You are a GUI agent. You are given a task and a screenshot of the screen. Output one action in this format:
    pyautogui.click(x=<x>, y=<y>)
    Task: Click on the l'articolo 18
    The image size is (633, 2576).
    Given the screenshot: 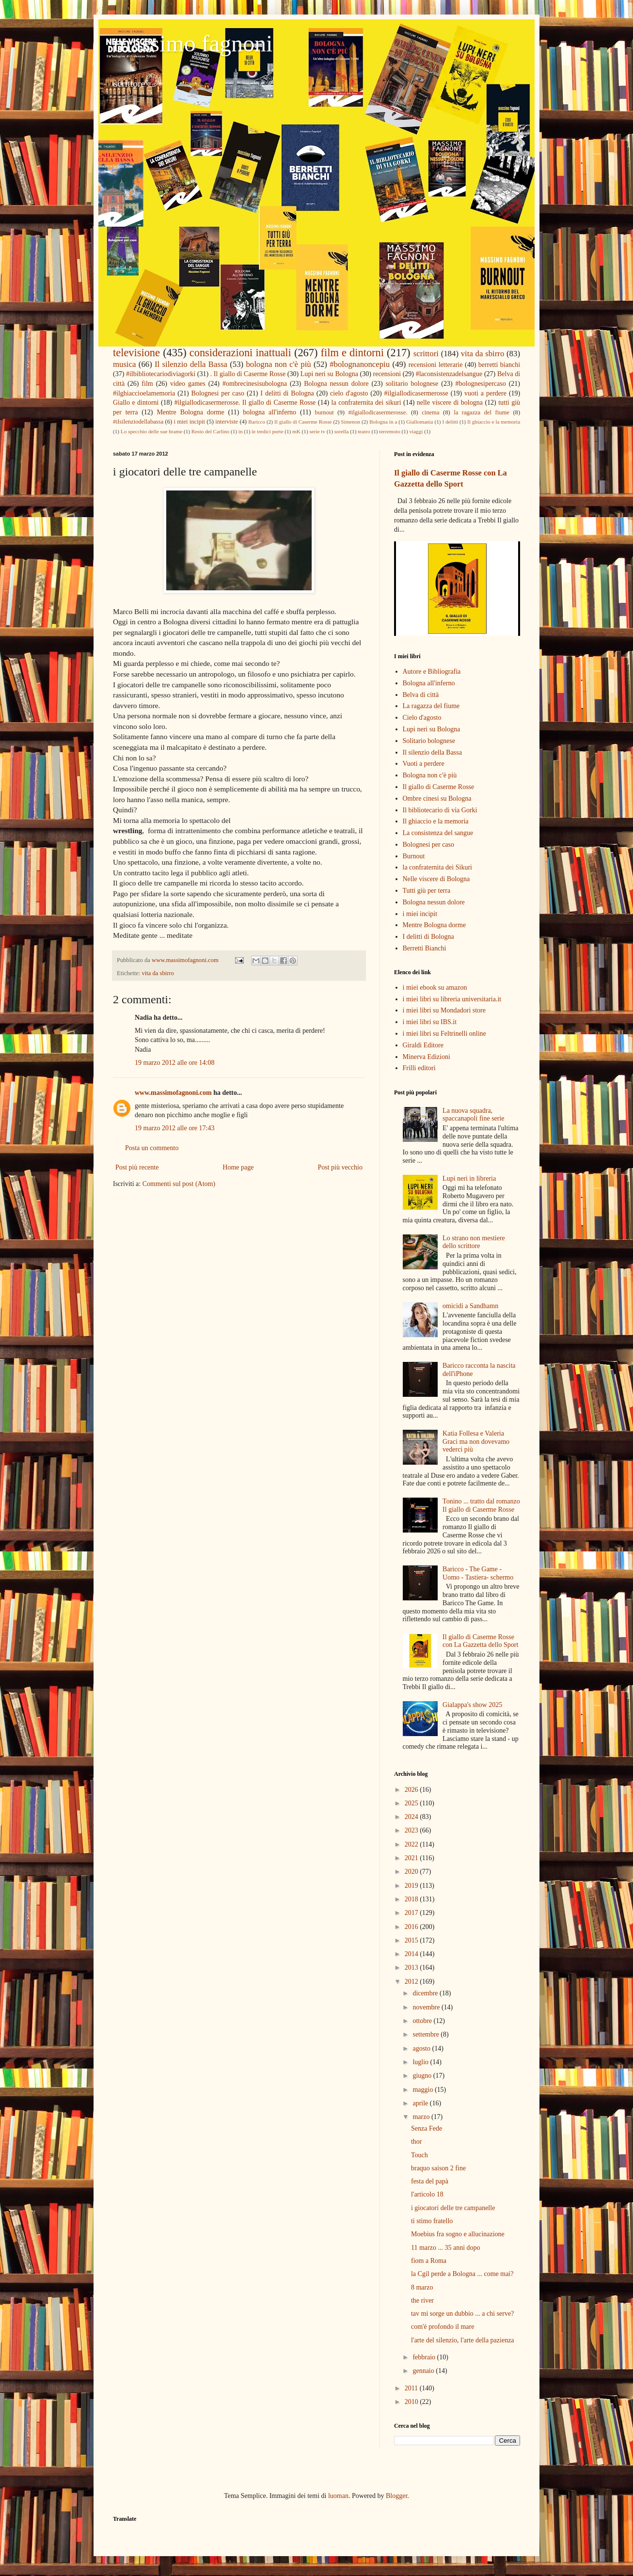 What is the action you would take?
    pyautogui.click(x=427, y=2194)
    